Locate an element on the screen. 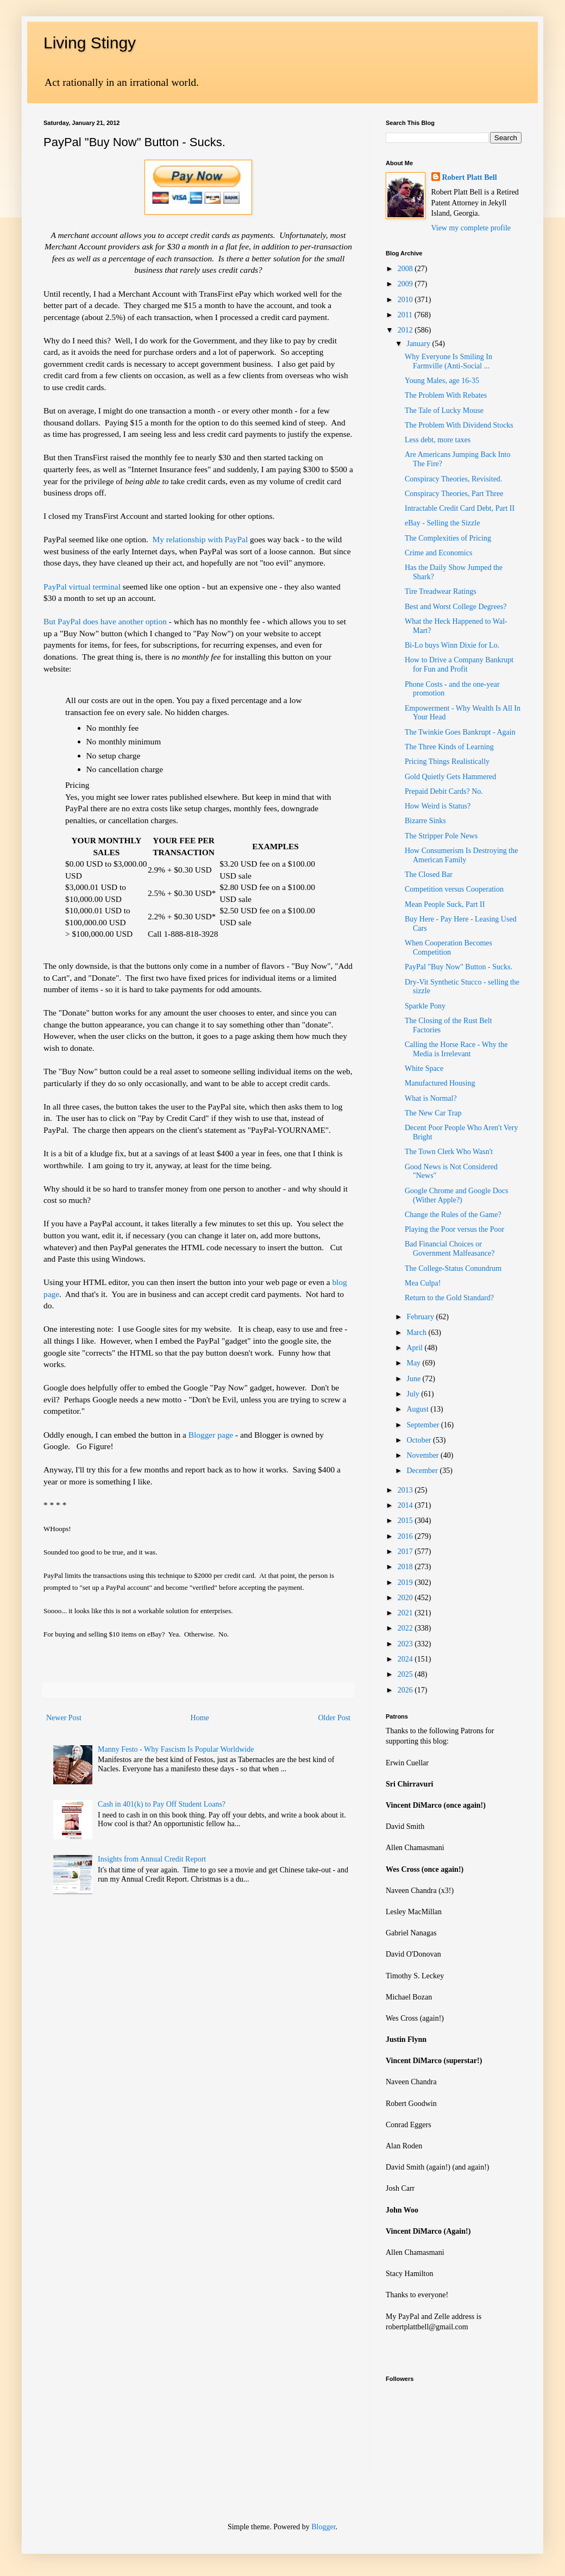 This screenshot has width=565, height=2576. Bad Financial Choices or Government Malfeasance? is located at coordinates (449, 1248).